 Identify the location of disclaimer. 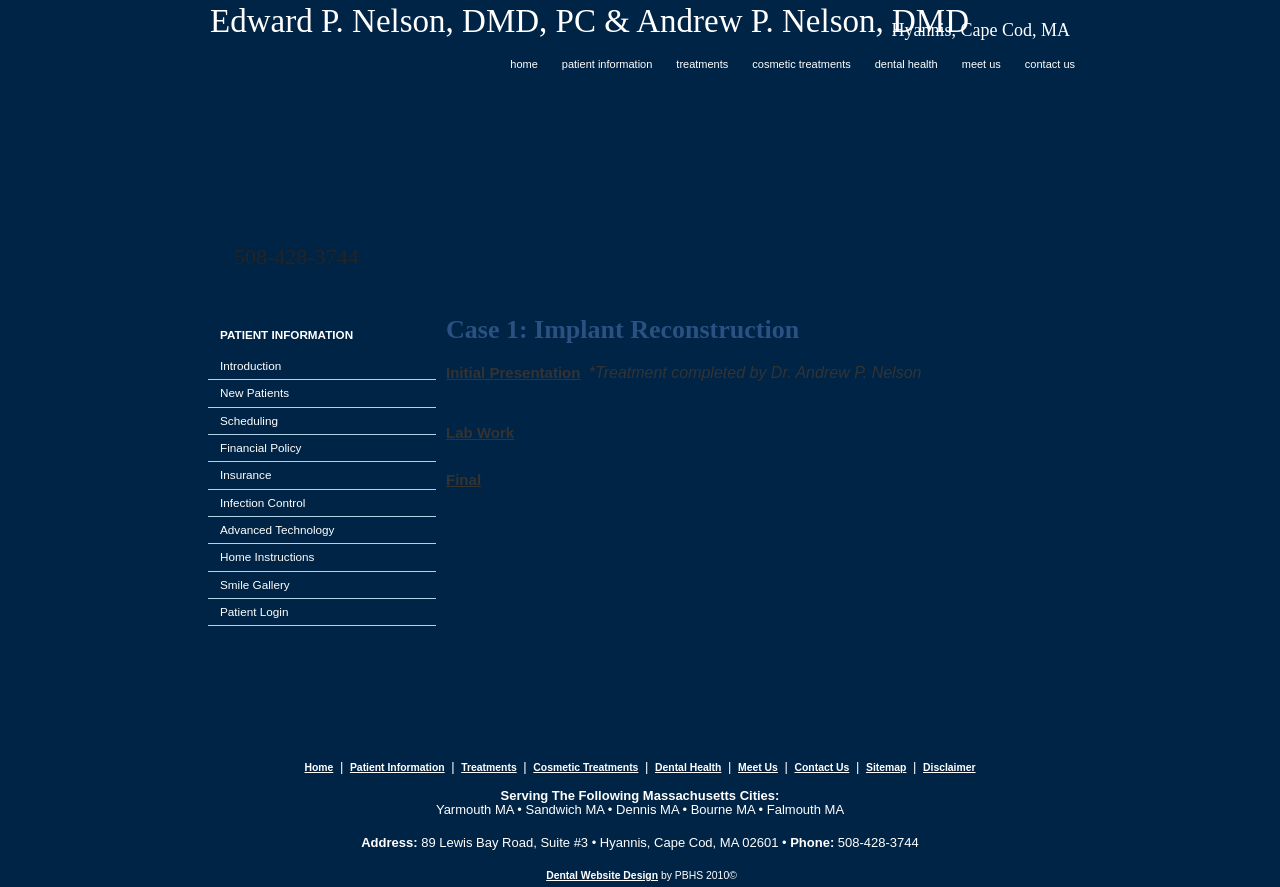
(949, 767).